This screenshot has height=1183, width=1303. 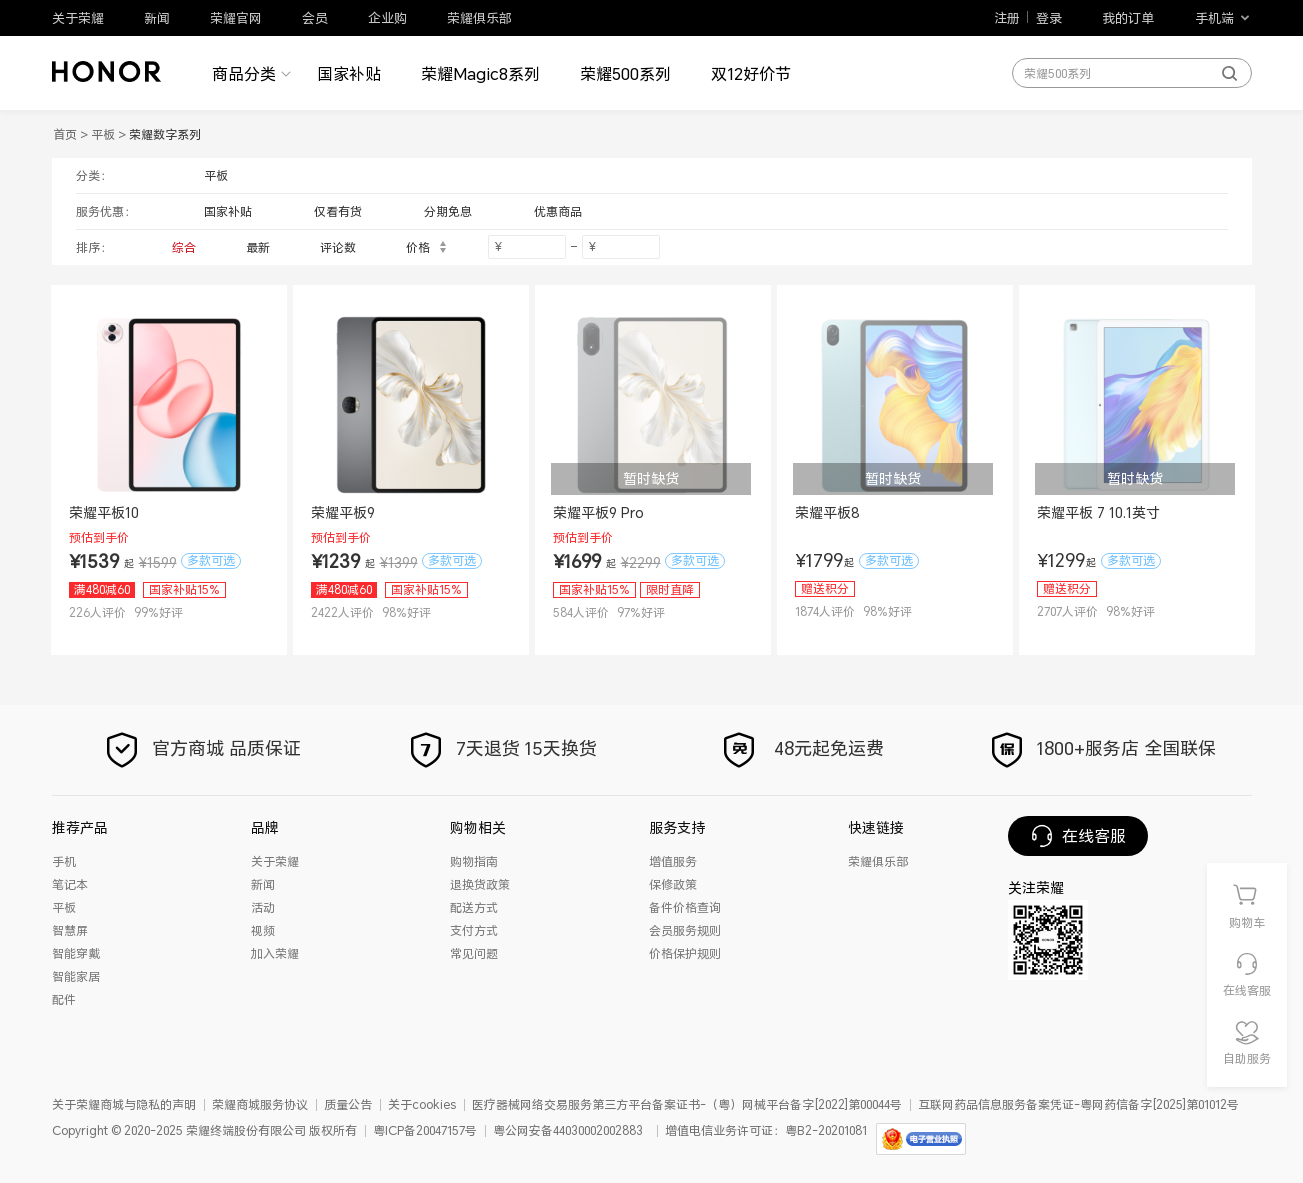 What do you see at coordinates (263, 907) in the screenshot?
I see `活动` at bounding box center [263, 907].